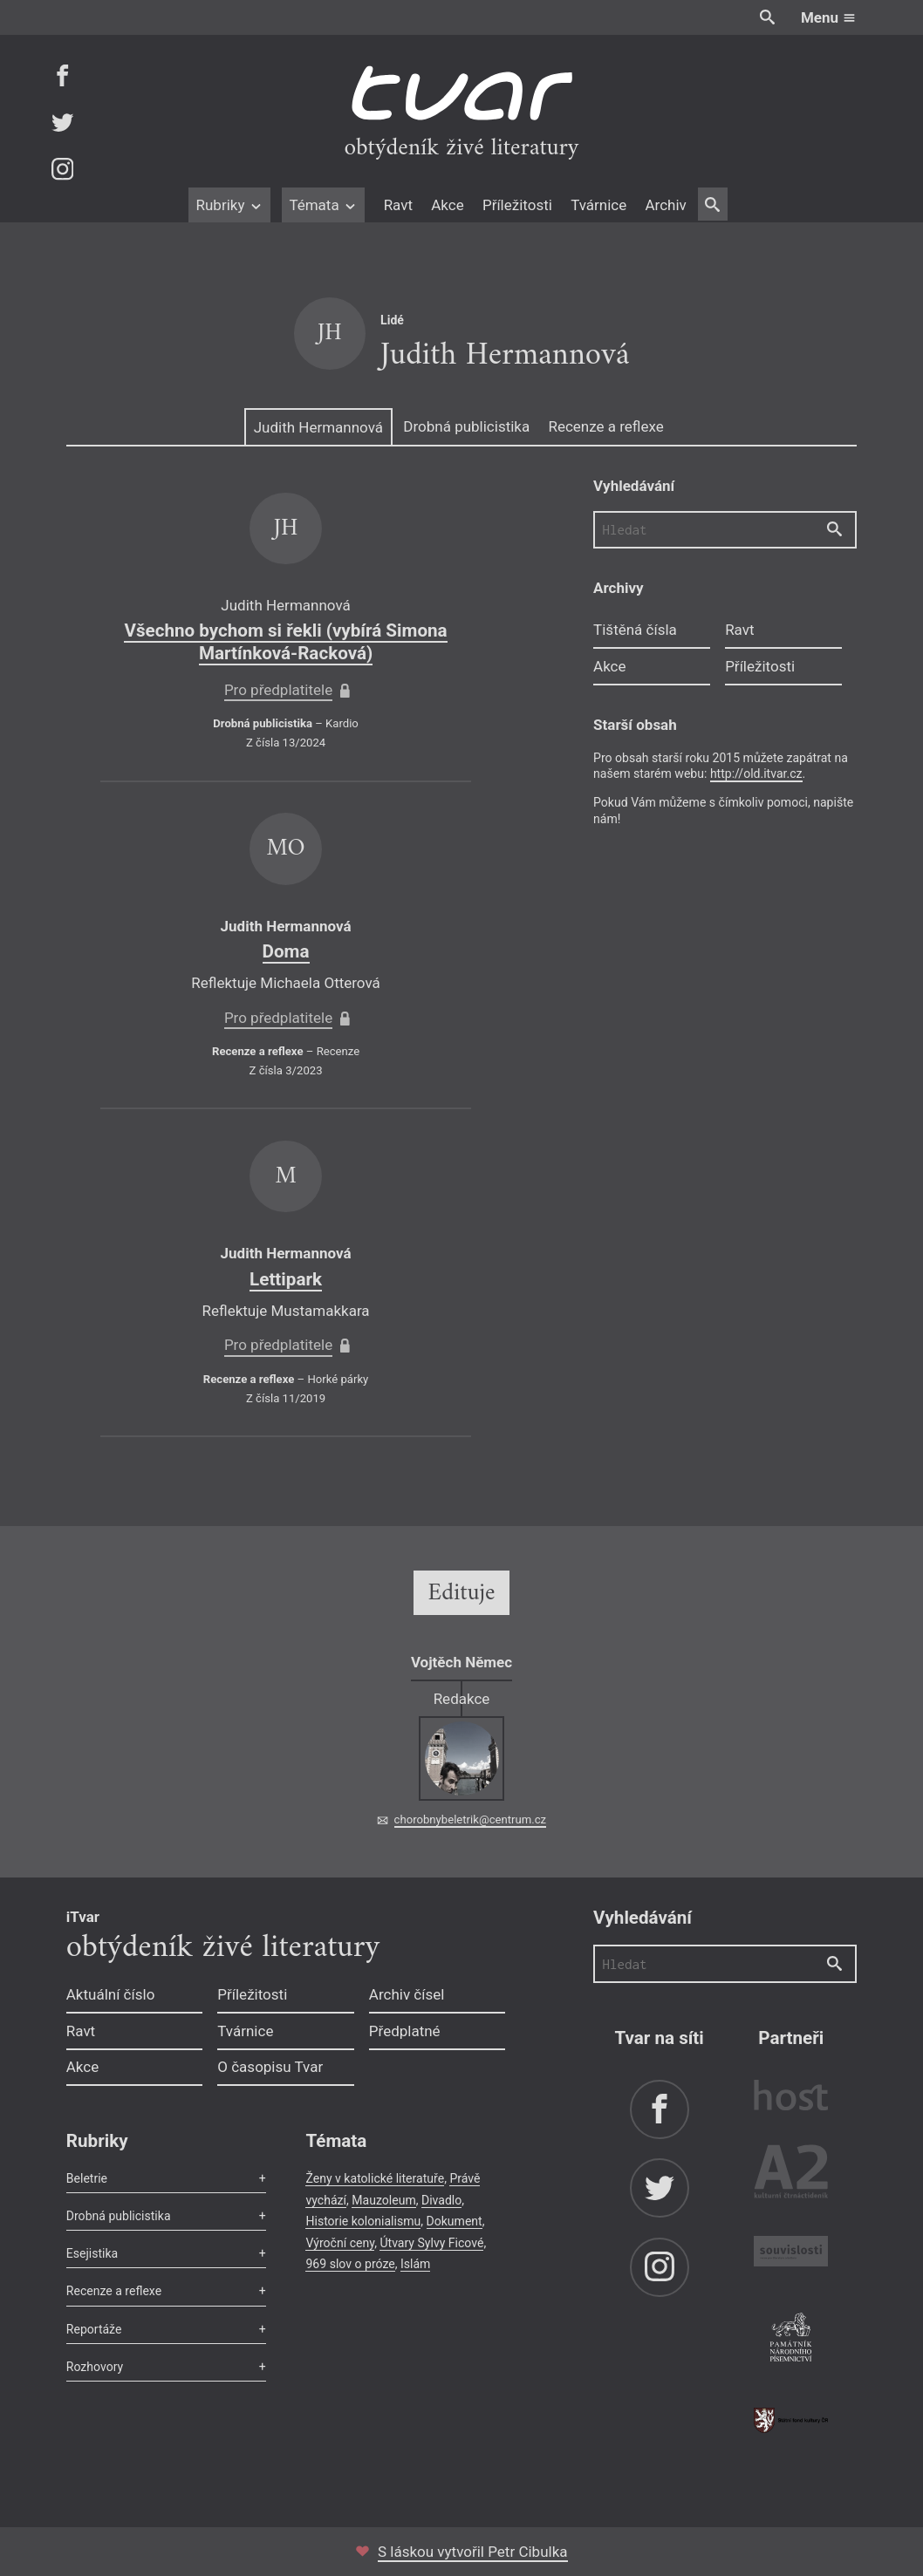 The height and width of the screenshot is (2576, 923). What do you see at coordinates (339, 2243) in the screenshot?
I see `Výroční ceny` at bounding box center [339, 2243].